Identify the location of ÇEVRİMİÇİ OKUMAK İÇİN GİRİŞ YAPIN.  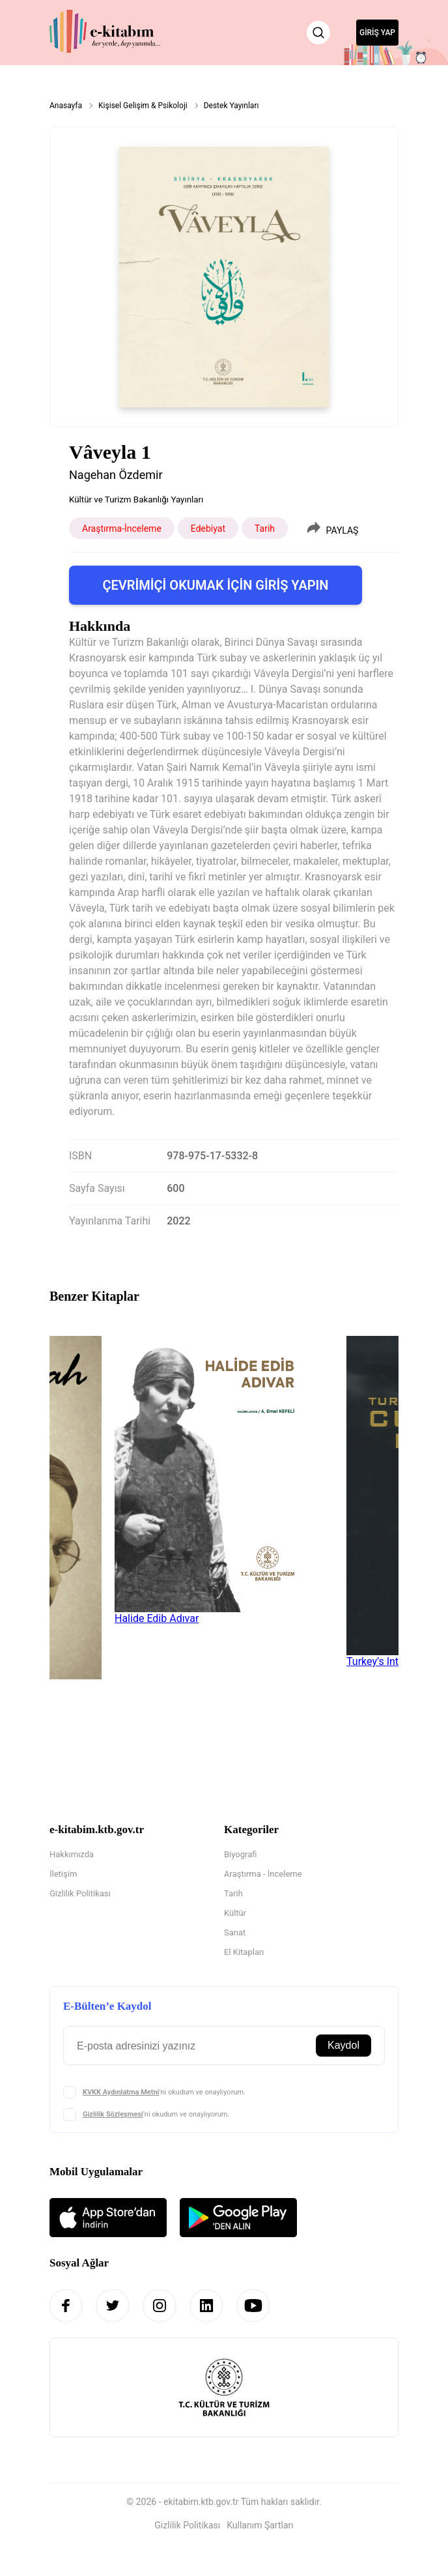
(215, 585).